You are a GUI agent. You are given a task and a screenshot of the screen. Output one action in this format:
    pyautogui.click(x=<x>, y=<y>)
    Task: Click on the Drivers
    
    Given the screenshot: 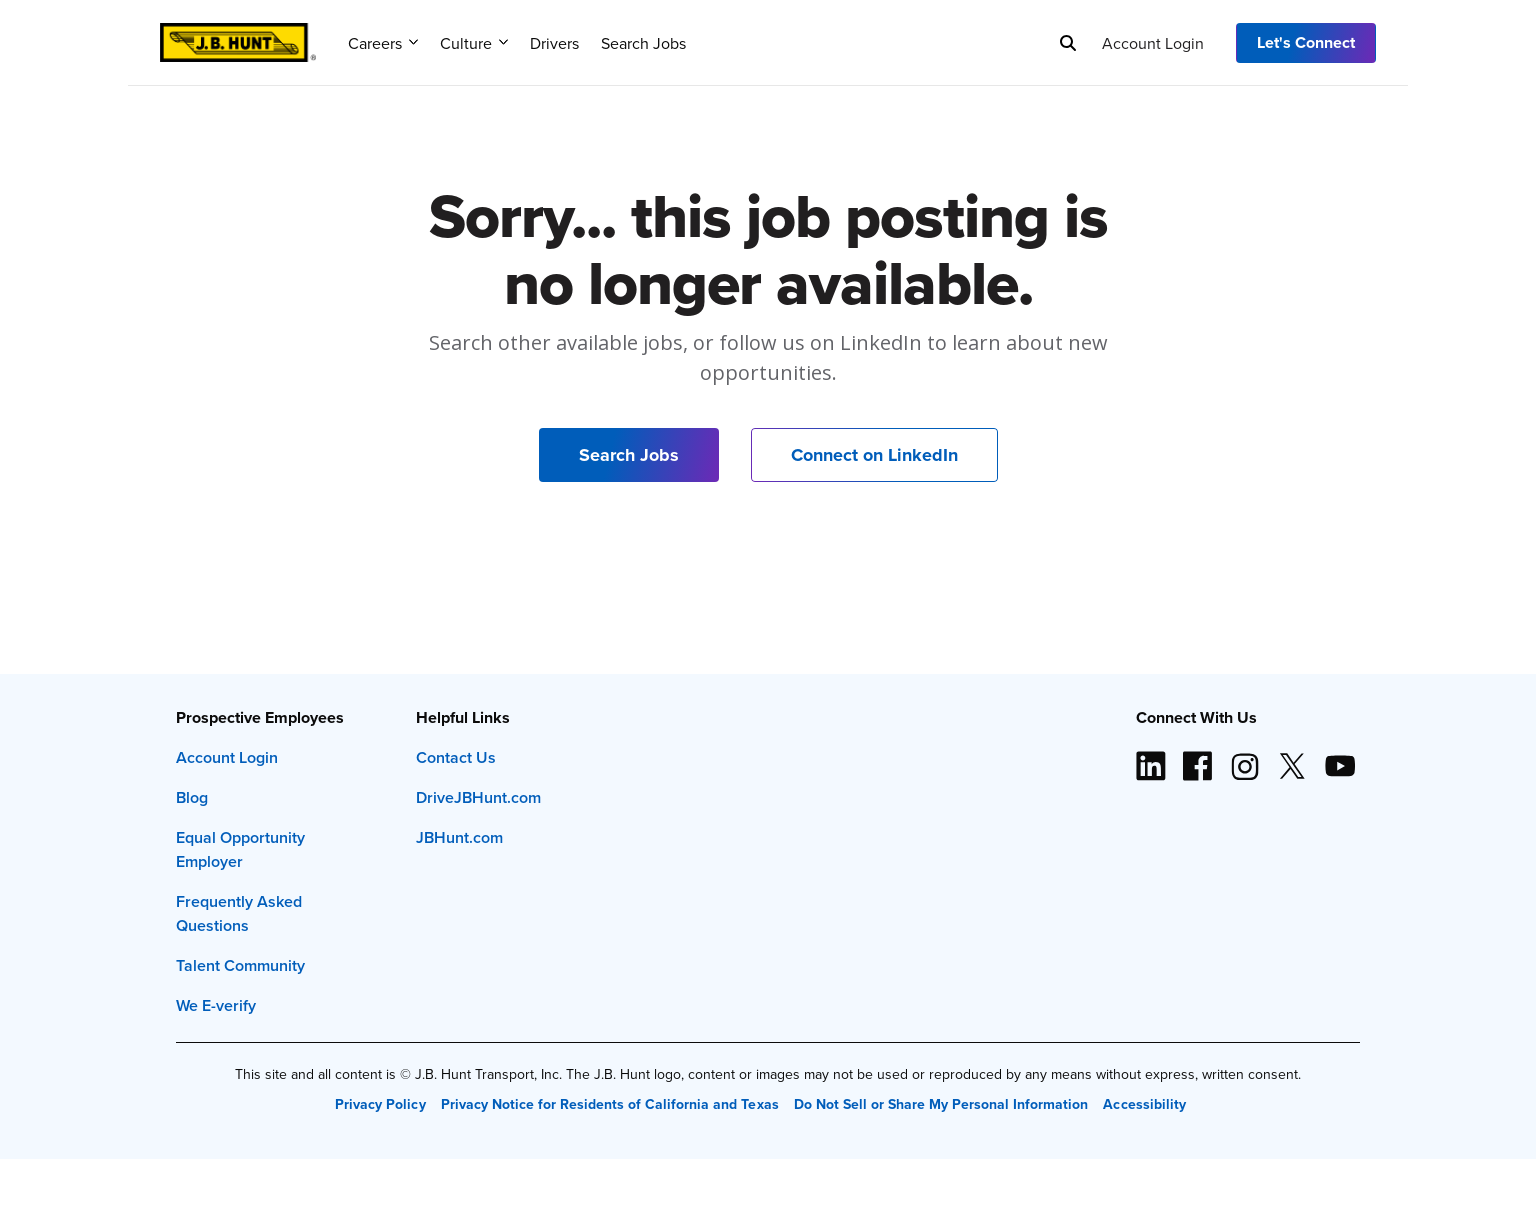 What is the action you would take?
    pyautogui.click(x=554, y=43)
    